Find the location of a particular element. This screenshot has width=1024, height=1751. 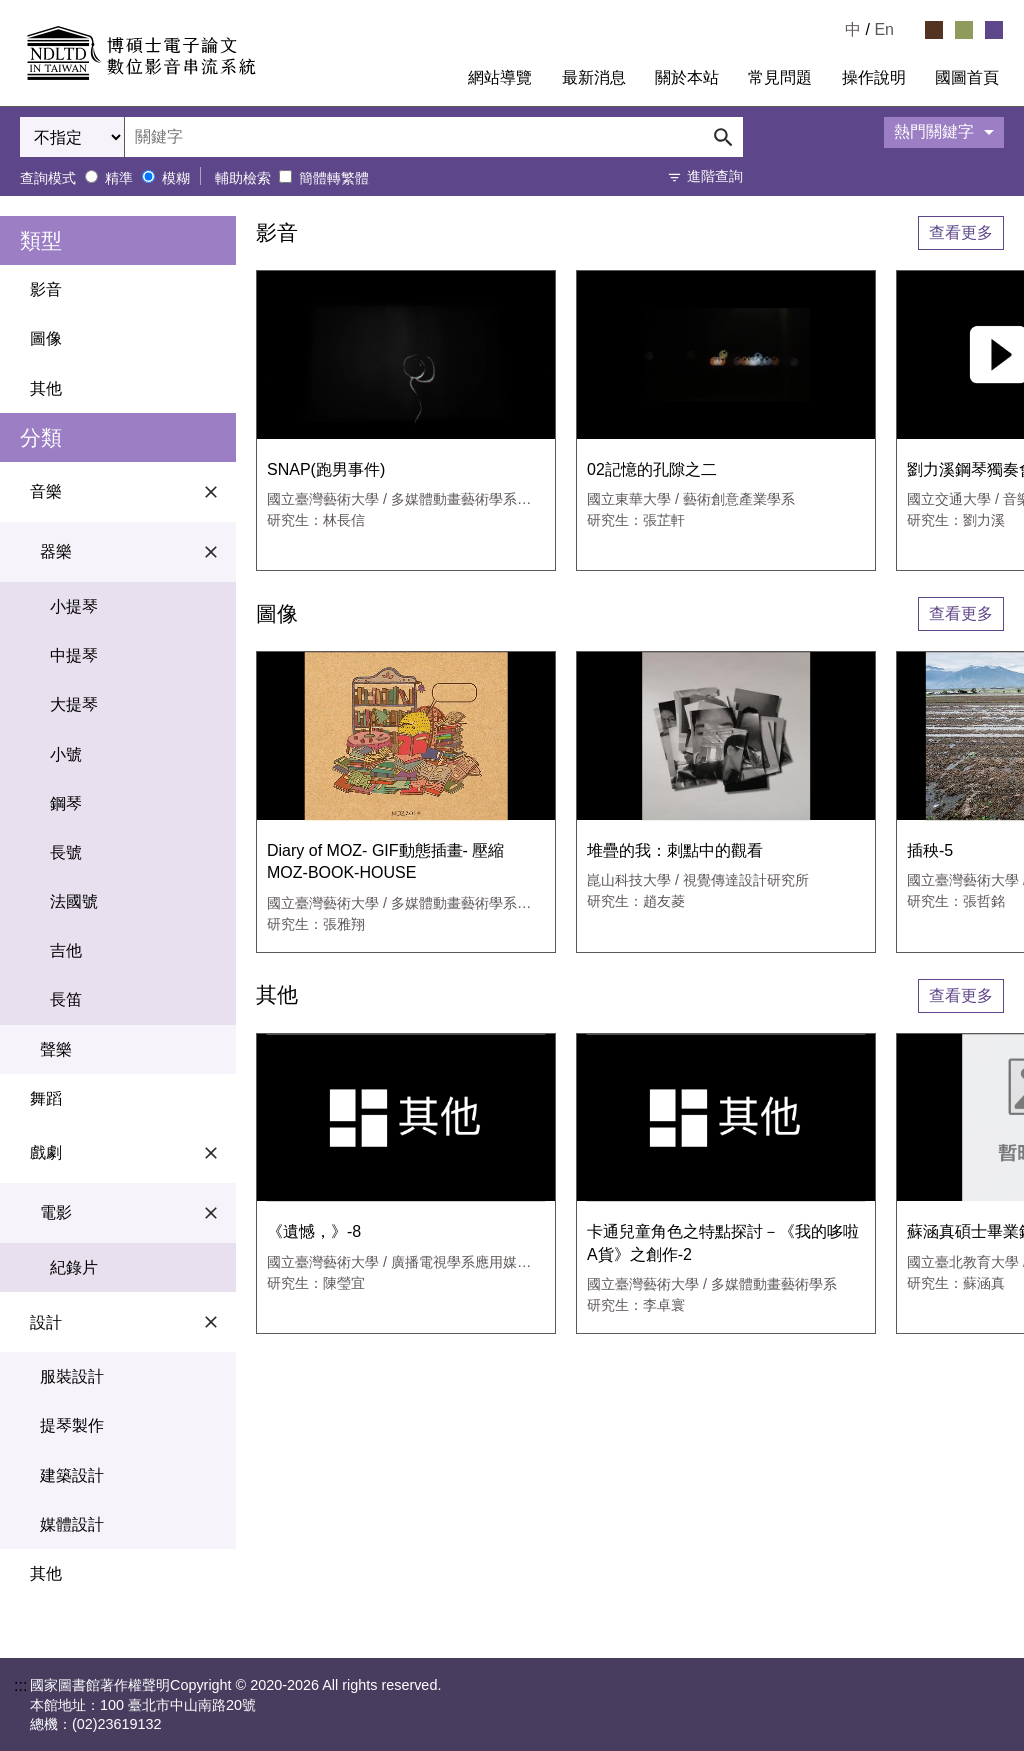

[選擇咖啡色佈景] is located at coordinates (934, 30).